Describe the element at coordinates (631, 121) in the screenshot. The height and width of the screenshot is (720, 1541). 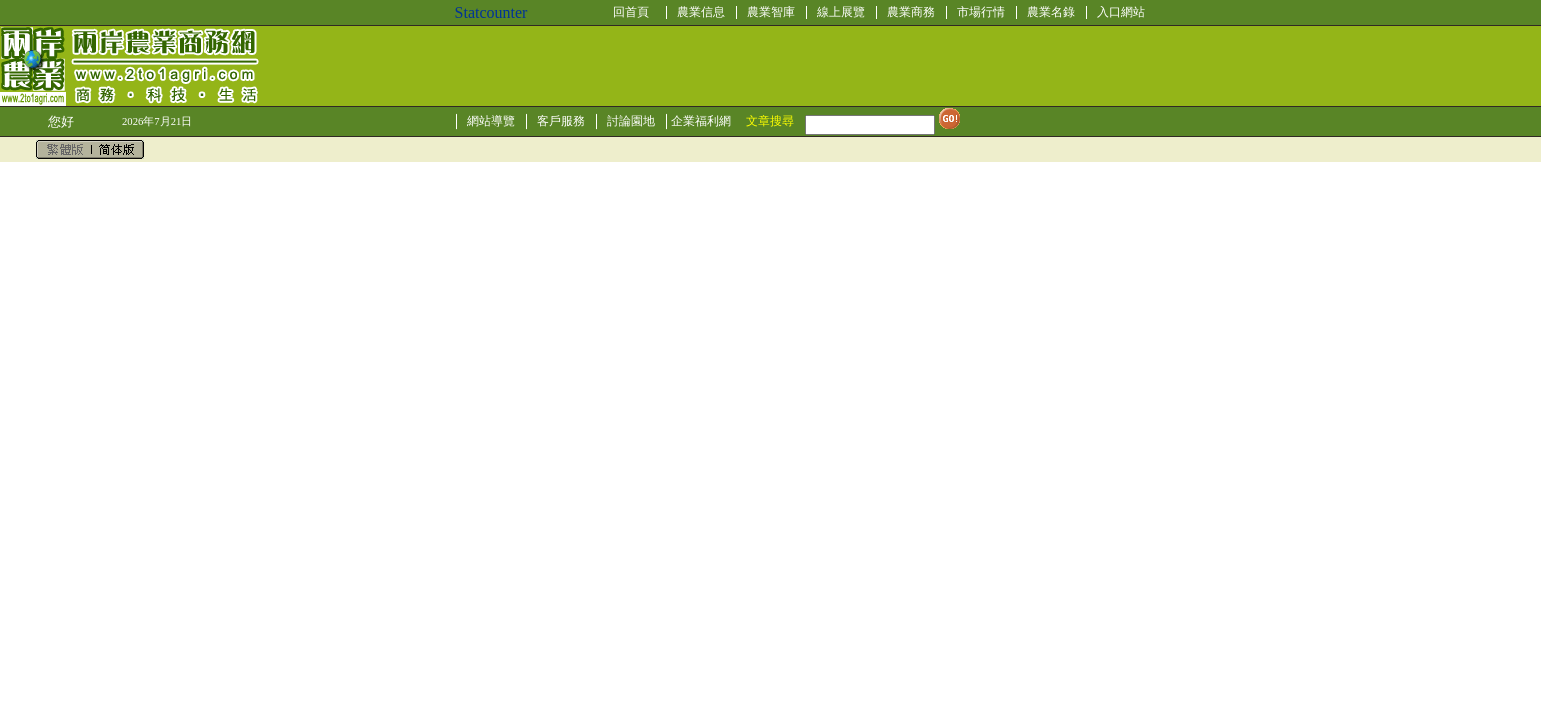
I see `討論園地` at that location.